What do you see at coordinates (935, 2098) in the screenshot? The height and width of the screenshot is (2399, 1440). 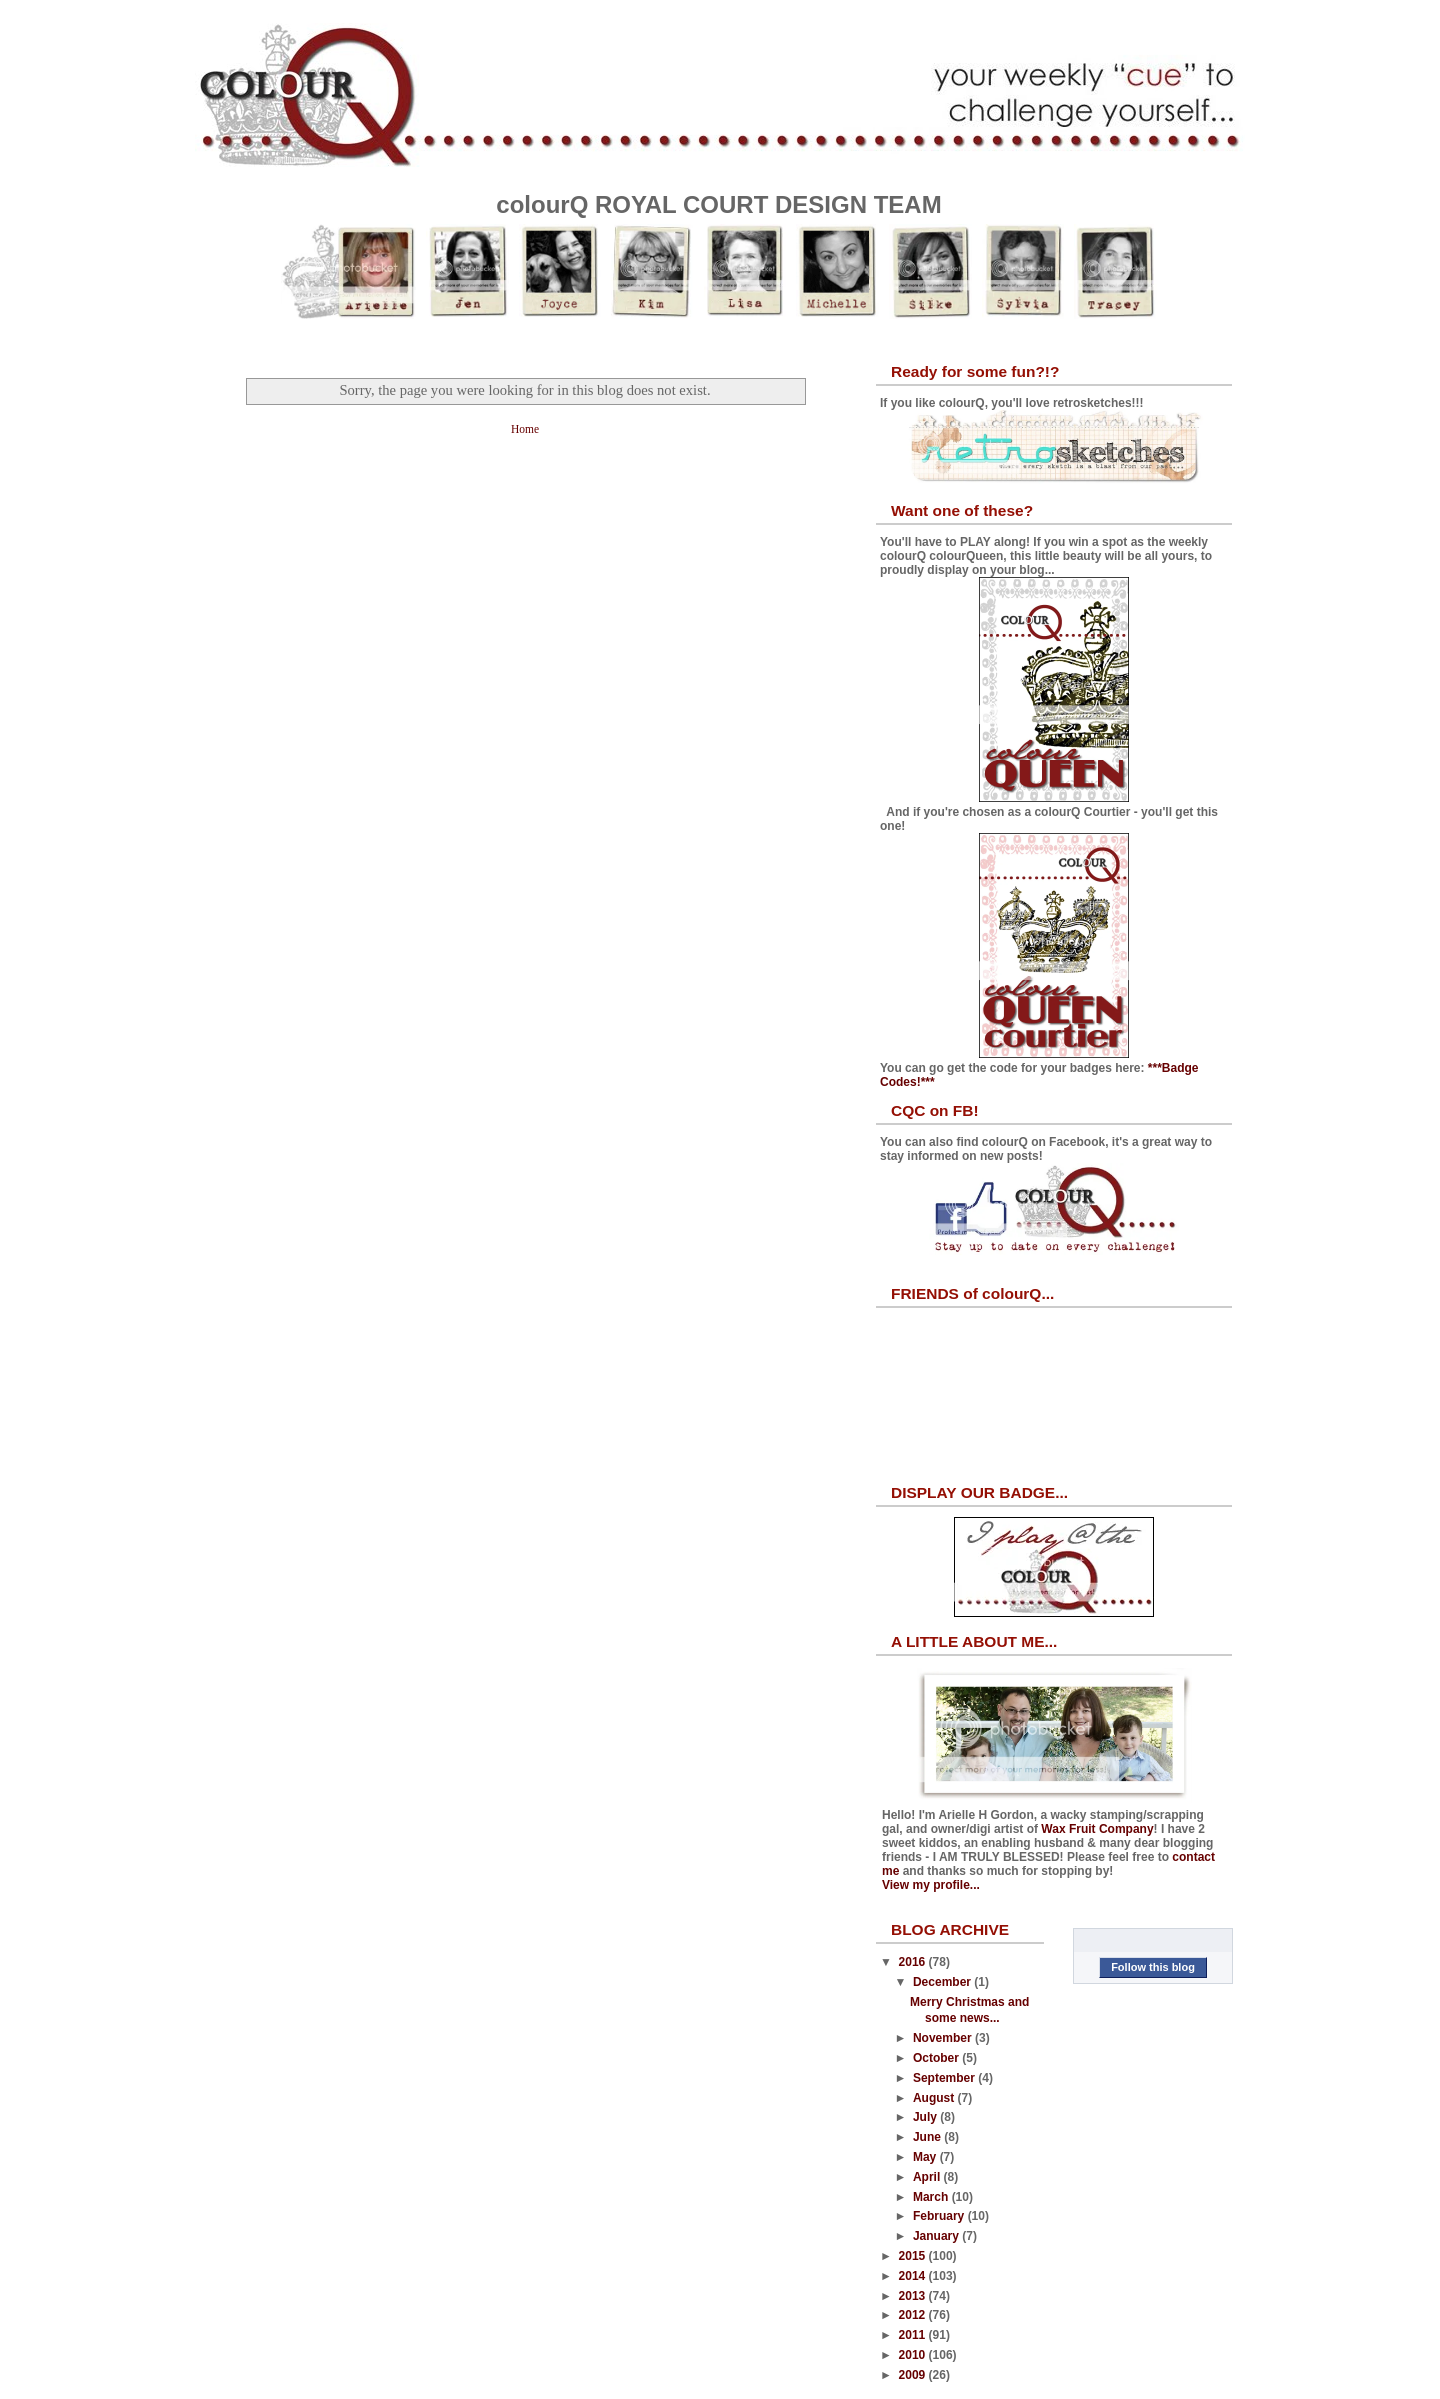 I see `August` at bounding box center [935, 2098].